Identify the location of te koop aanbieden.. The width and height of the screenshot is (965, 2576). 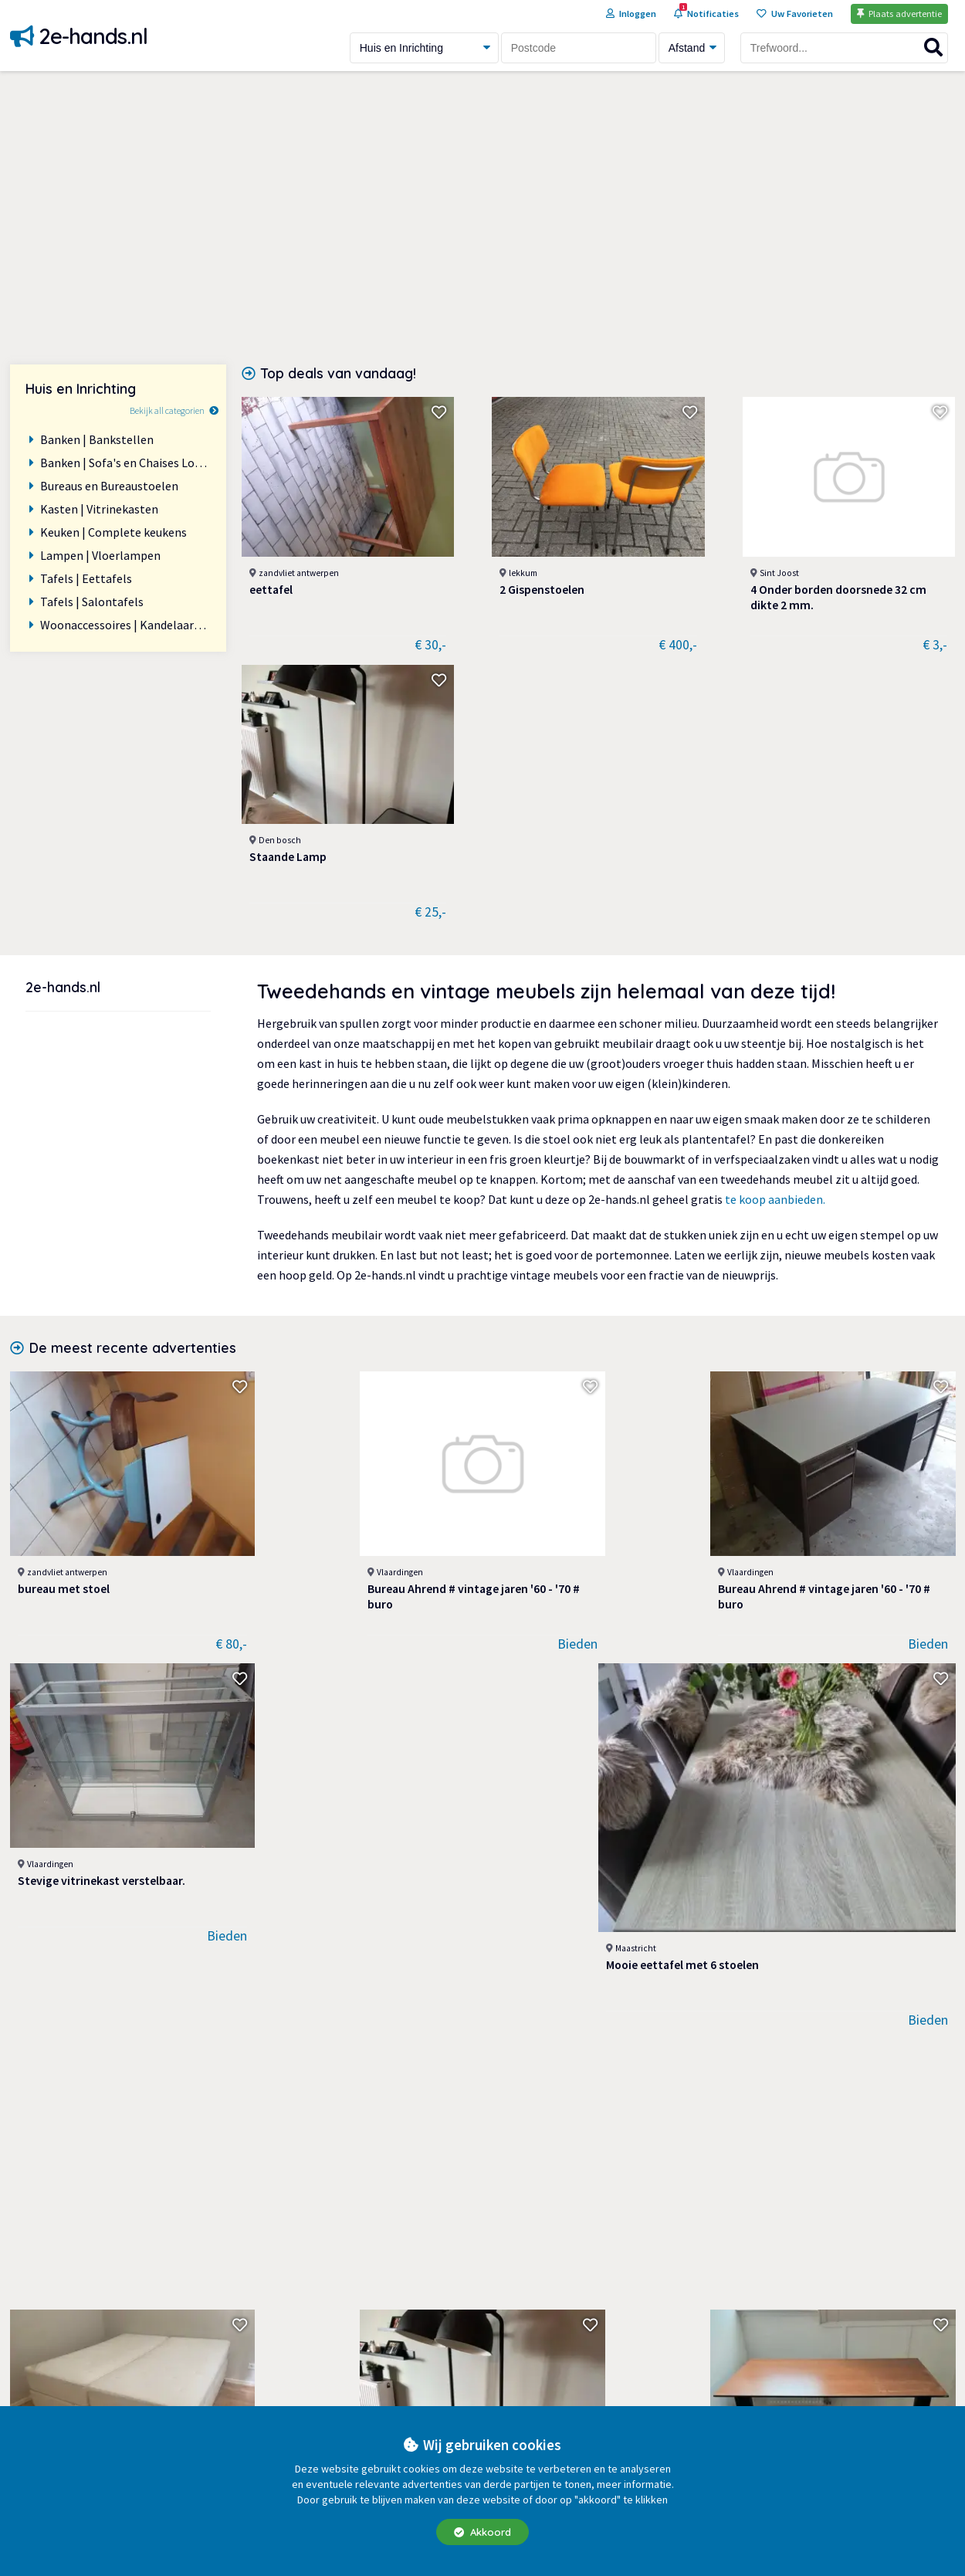
(775, 919).